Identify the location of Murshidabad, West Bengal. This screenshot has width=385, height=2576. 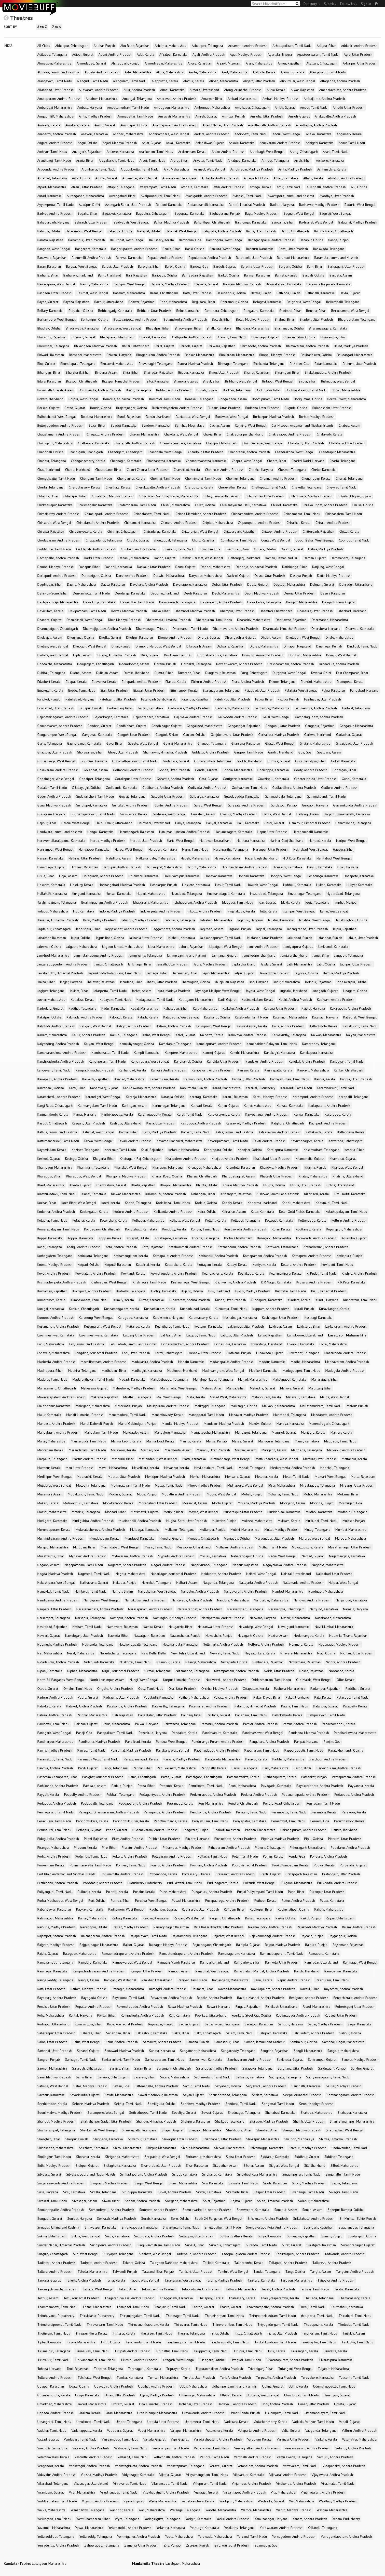
(120, 1547).